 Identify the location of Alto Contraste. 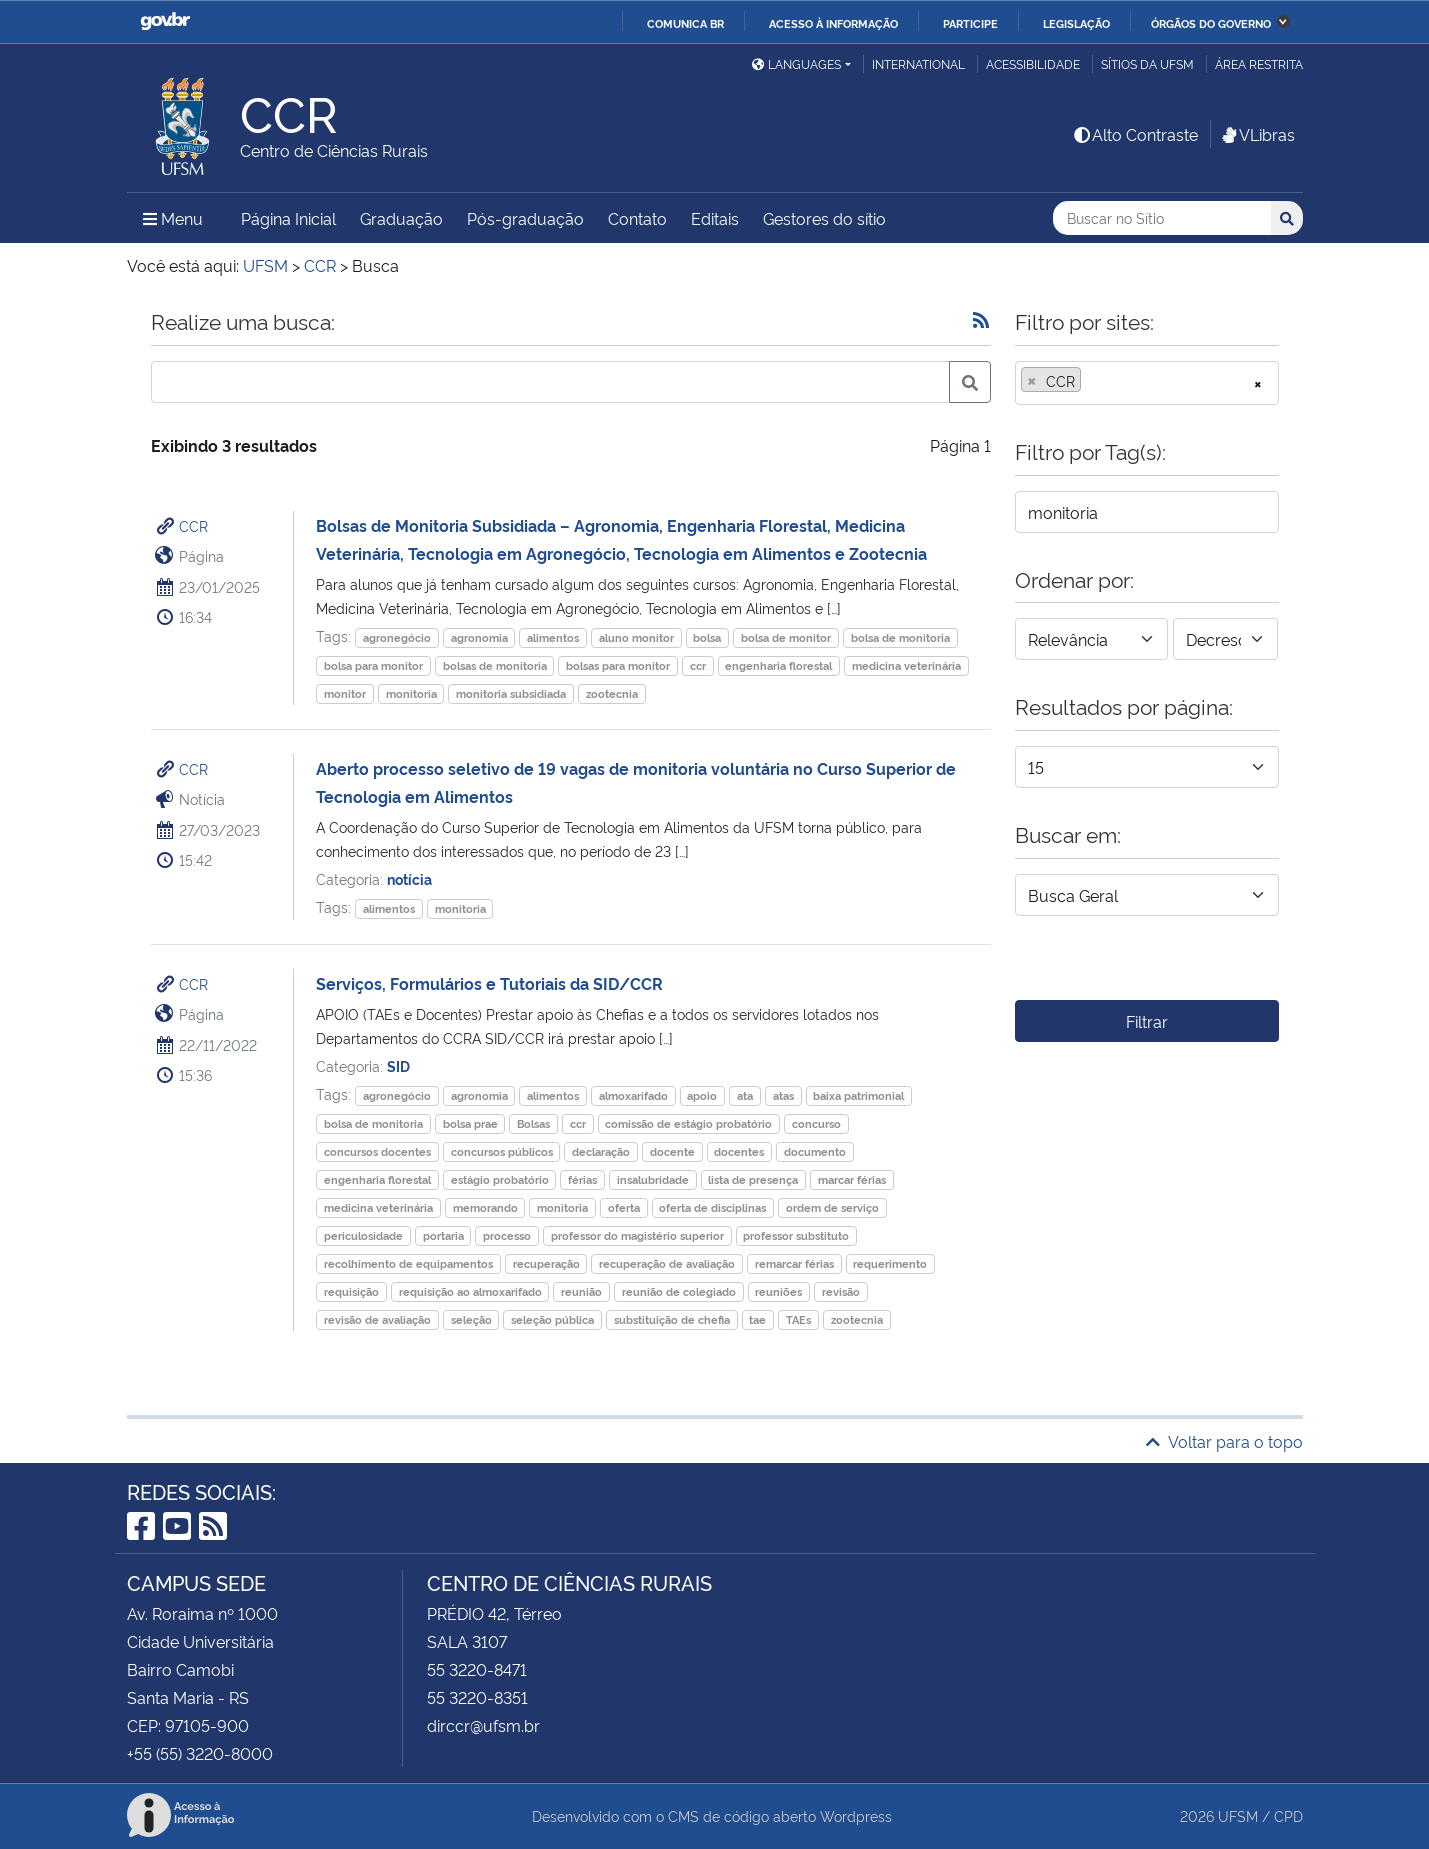
(1135, 134).